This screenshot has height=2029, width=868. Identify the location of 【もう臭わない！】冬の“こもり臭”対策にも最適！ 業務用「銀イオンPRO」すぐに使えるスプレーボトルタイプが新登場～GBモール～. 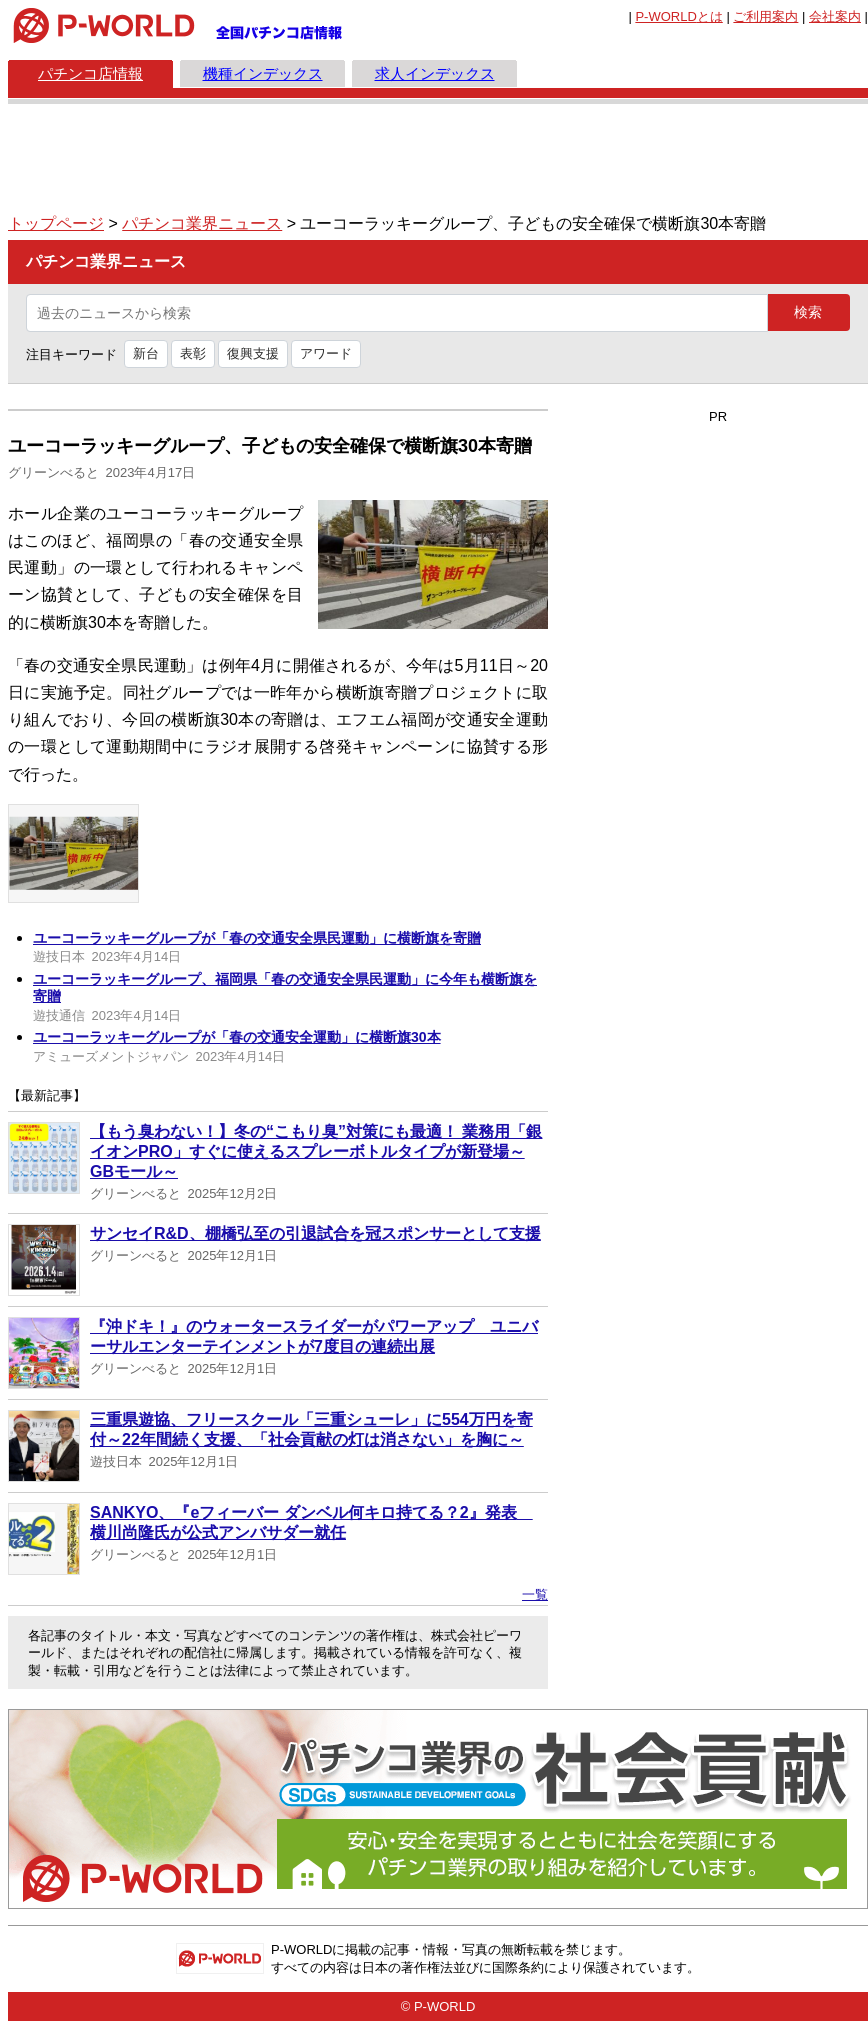
(316, 1151).